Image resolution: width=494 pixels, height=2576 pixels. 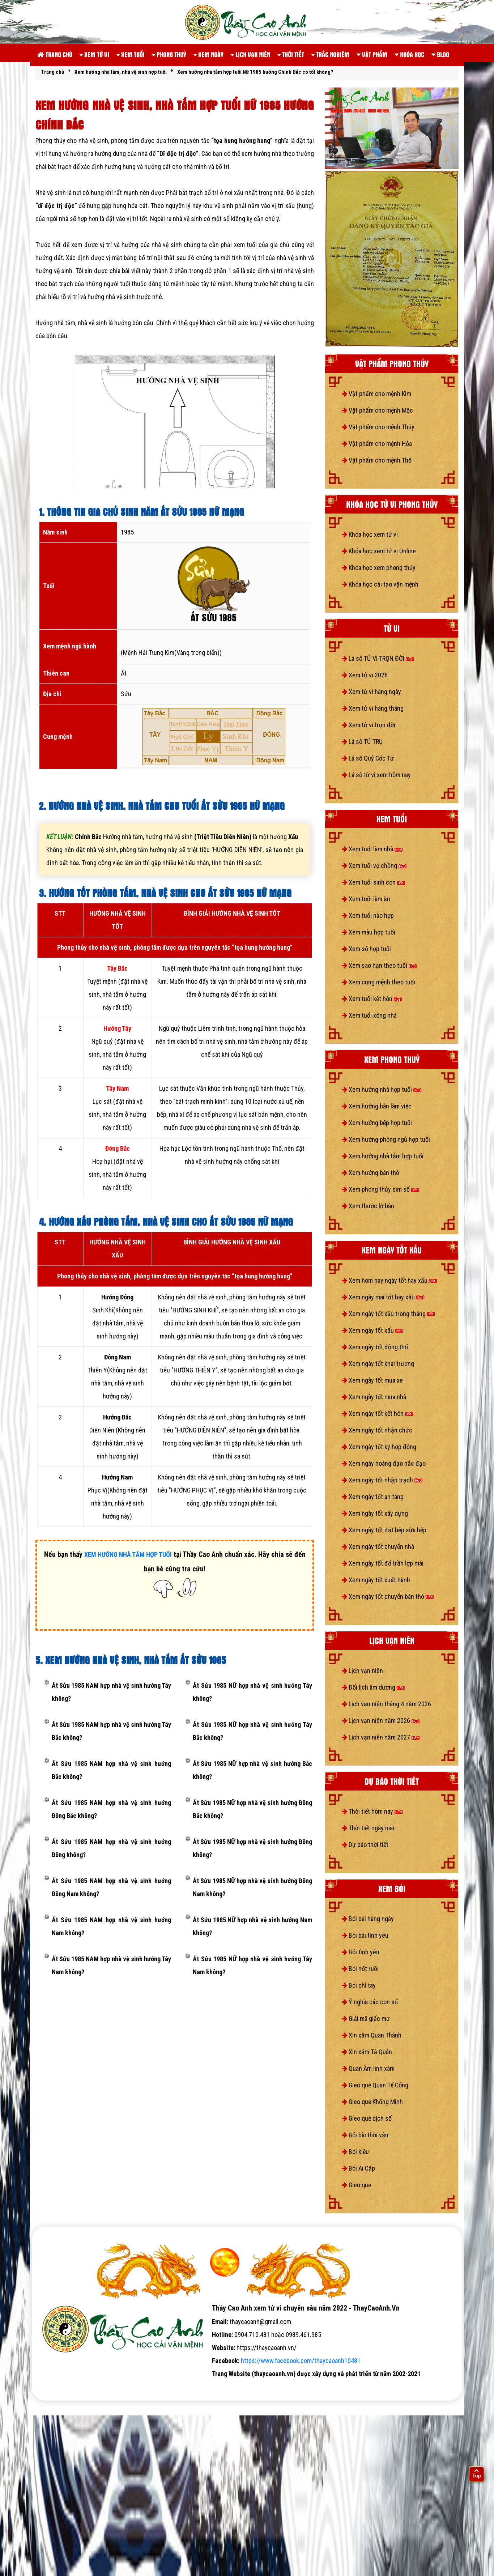 I want to click on Xem hướng nhà tắm hợp tuổi, so click(x=382, y=1156).